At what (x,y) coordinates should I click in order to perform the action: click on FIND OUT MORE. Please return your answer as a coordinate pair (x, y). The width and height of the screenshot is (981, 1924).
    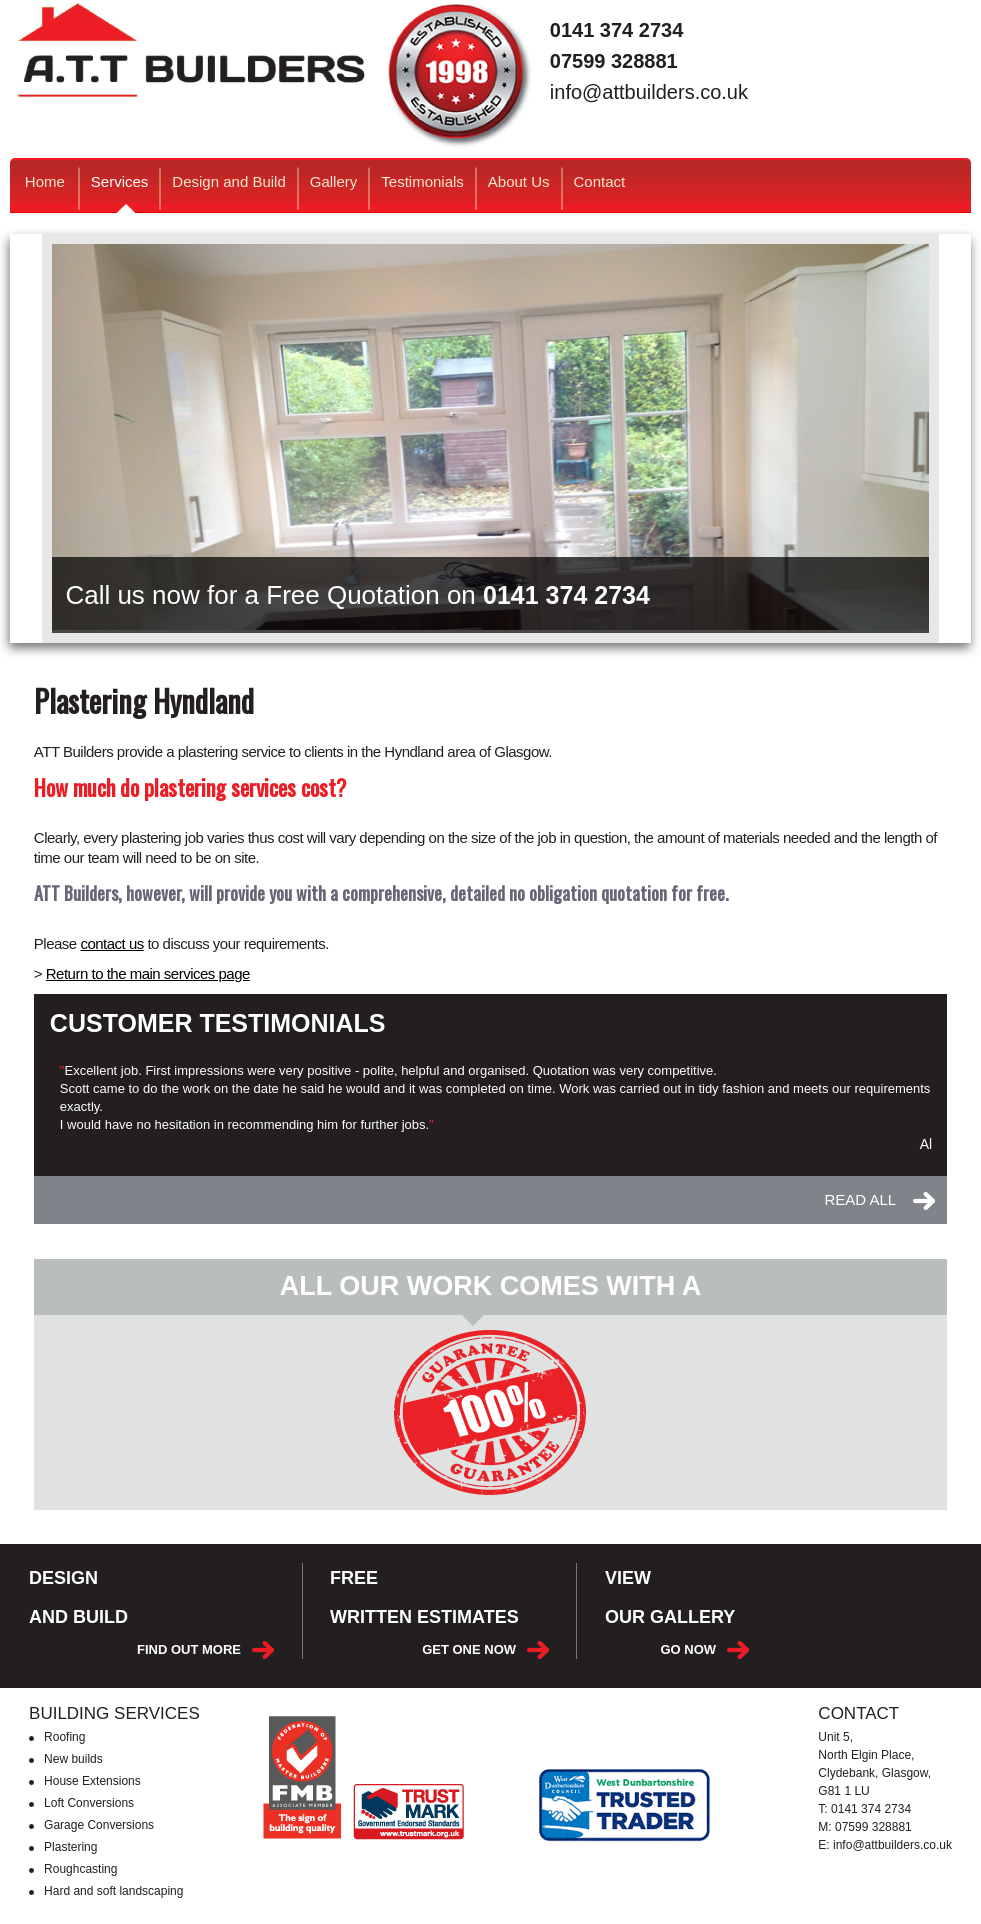
    Looking at the image, I should click on (189, 1649).